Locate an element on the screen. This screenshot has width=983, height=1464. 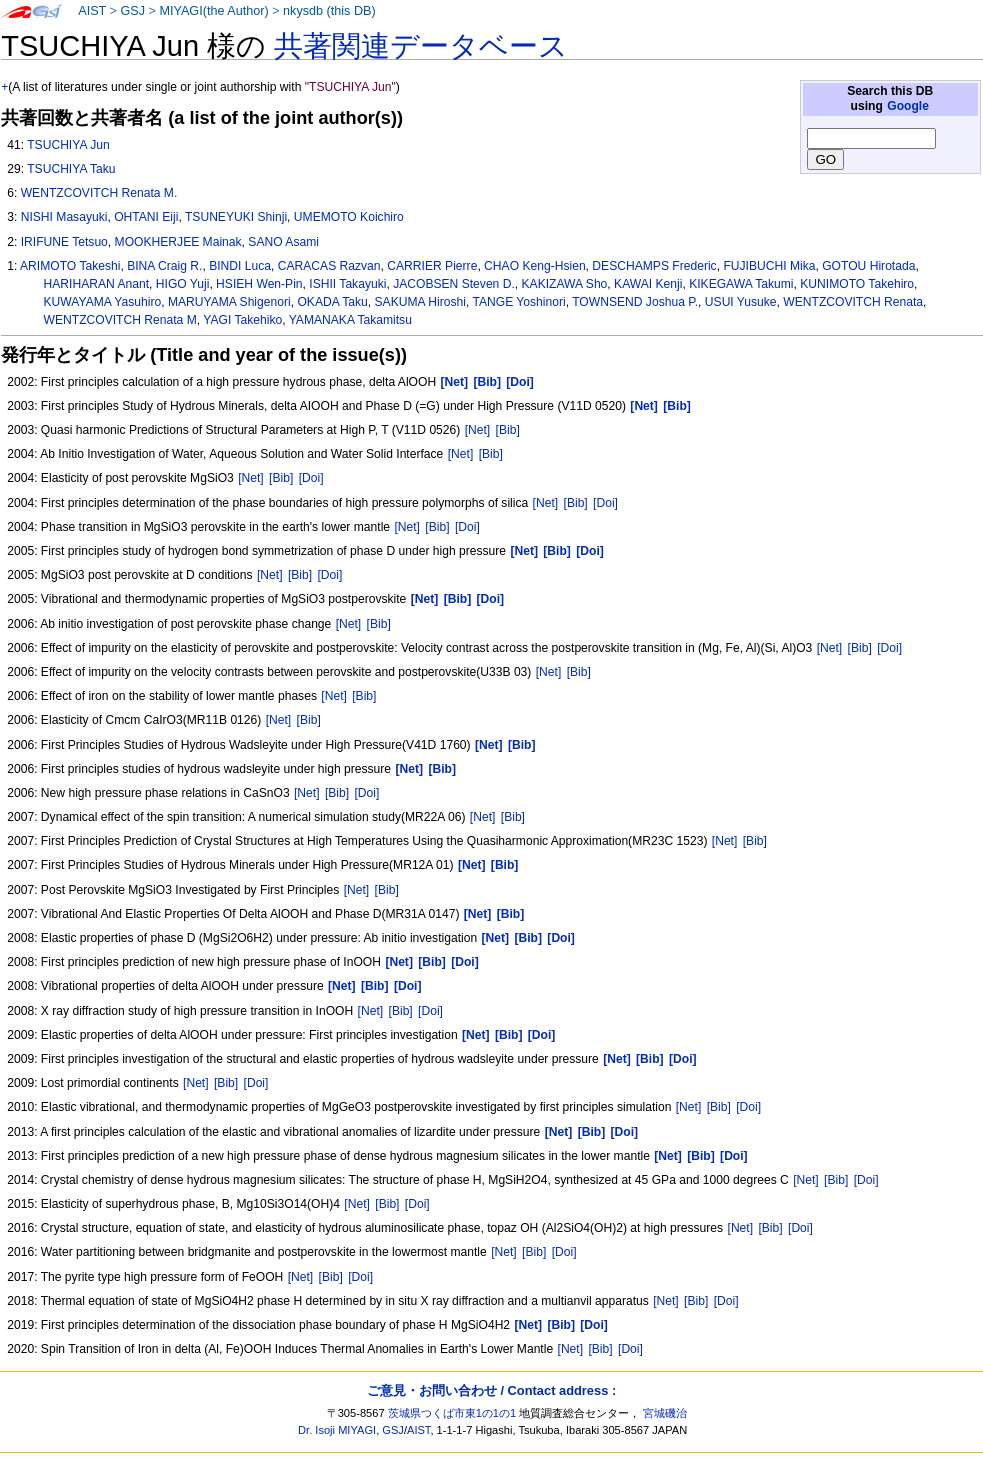
TSUCHIYA Taku is located at coordinates (71, 169).